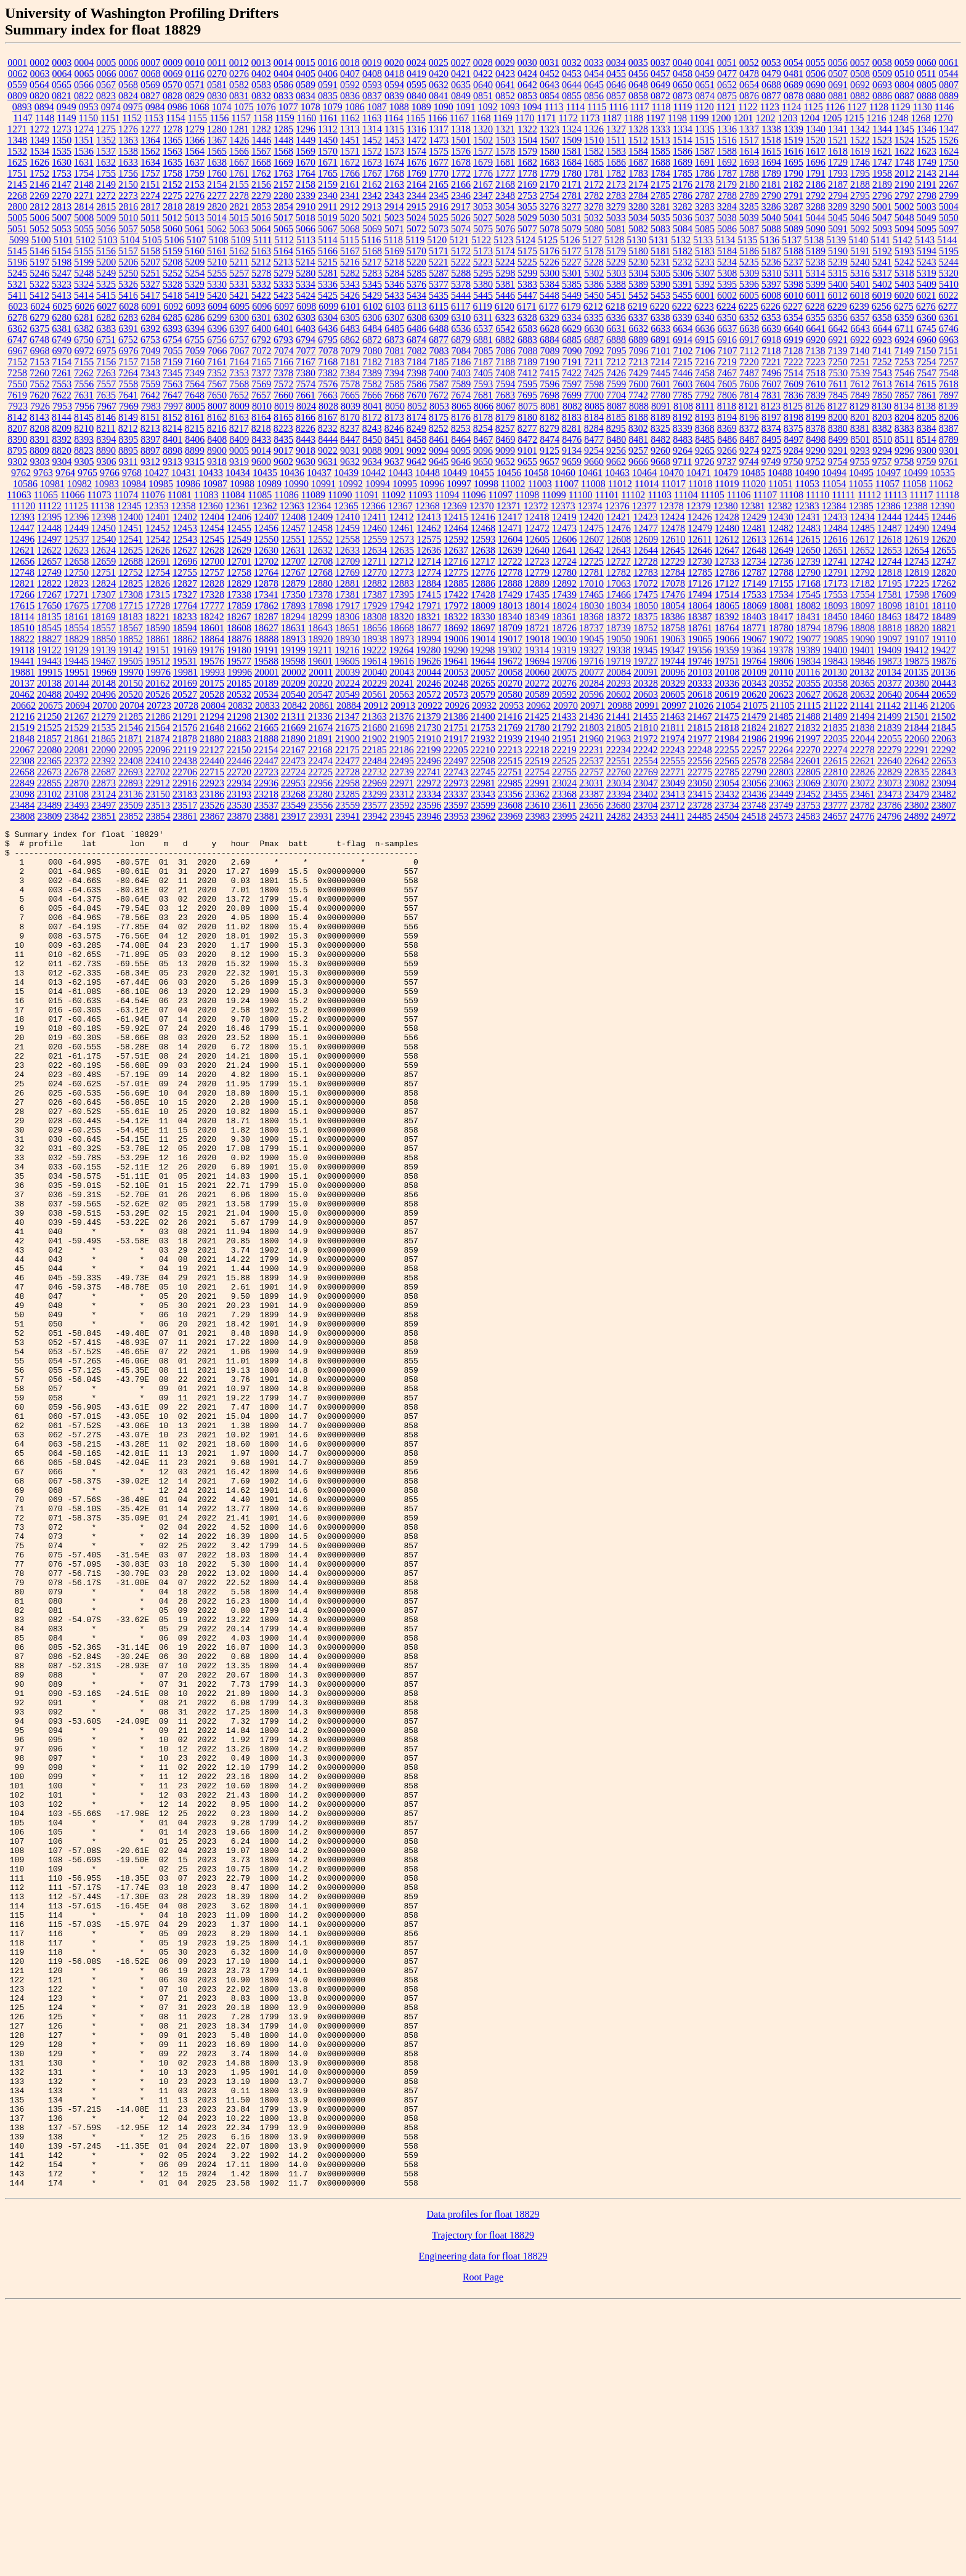 Image resolution: width=966 pixels, height=2576 pixels. I want to click on 20532, so click(239, 694).